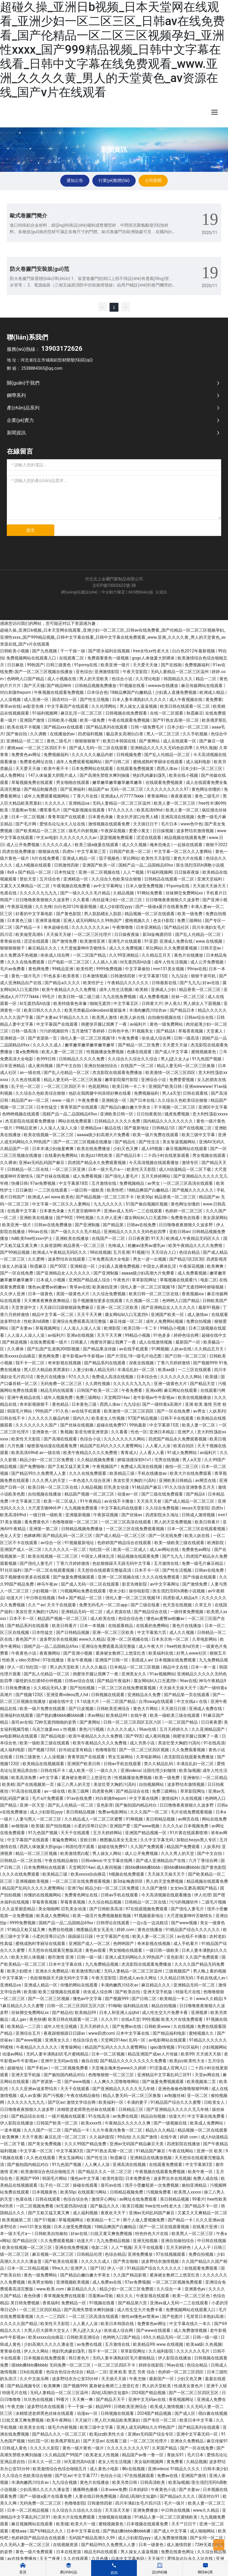 This screenshot has width=228, height=2576. Describe the element at coordinates (79, 1985) in the screenshot. I see `你懂的网站在线观看` at that location.